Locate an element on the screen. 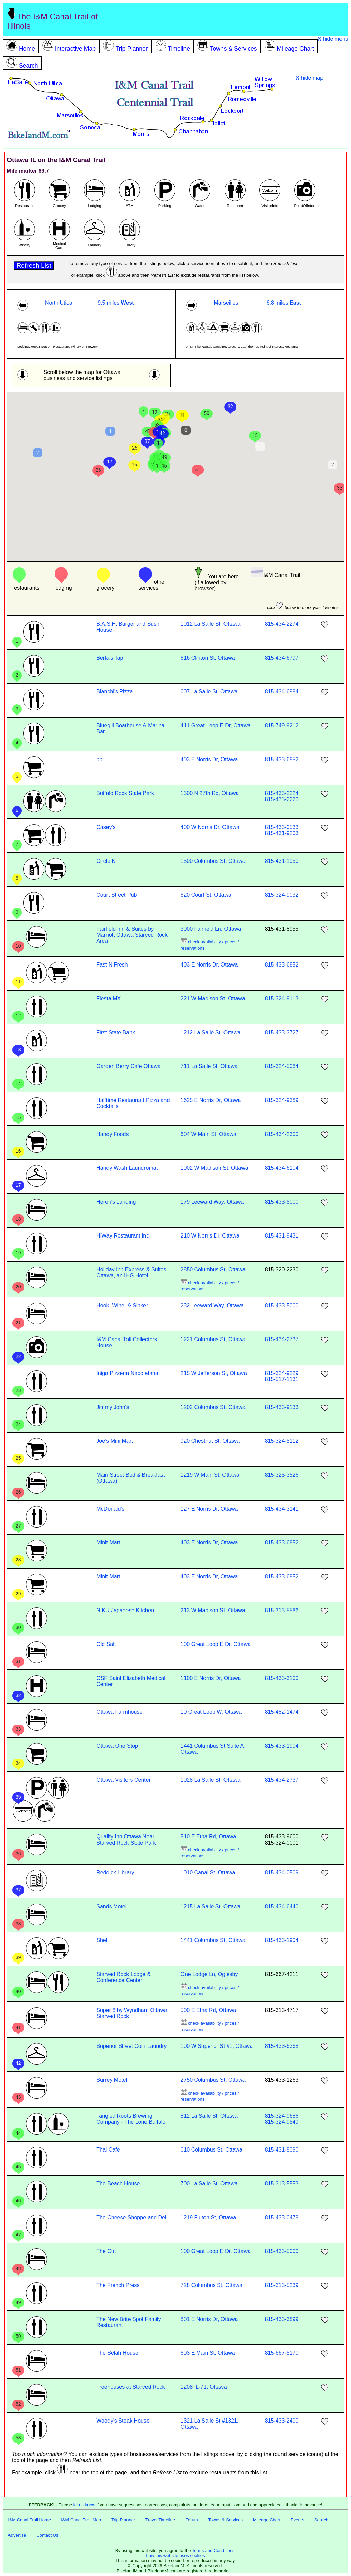  Trip Planner is located at coordinates (123, 2519).